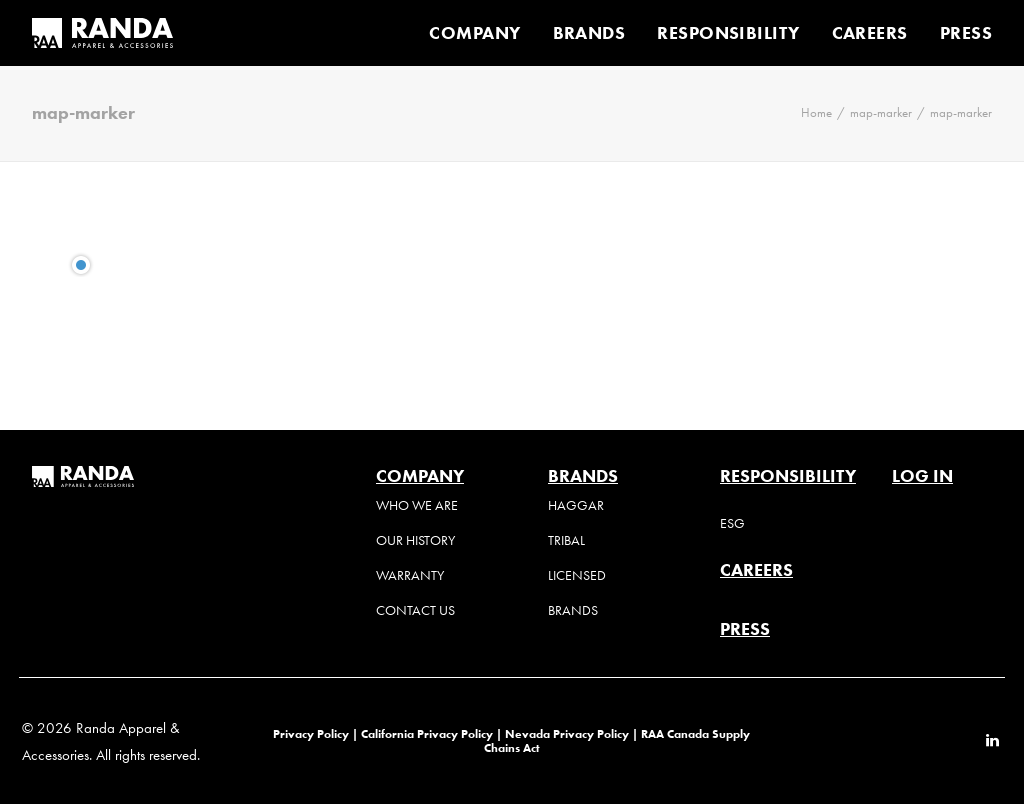 This screenshot has width=1024, height=804. Describe the element at coordinates (410, 575) in the screenshot. I see `Warranty` at that location.